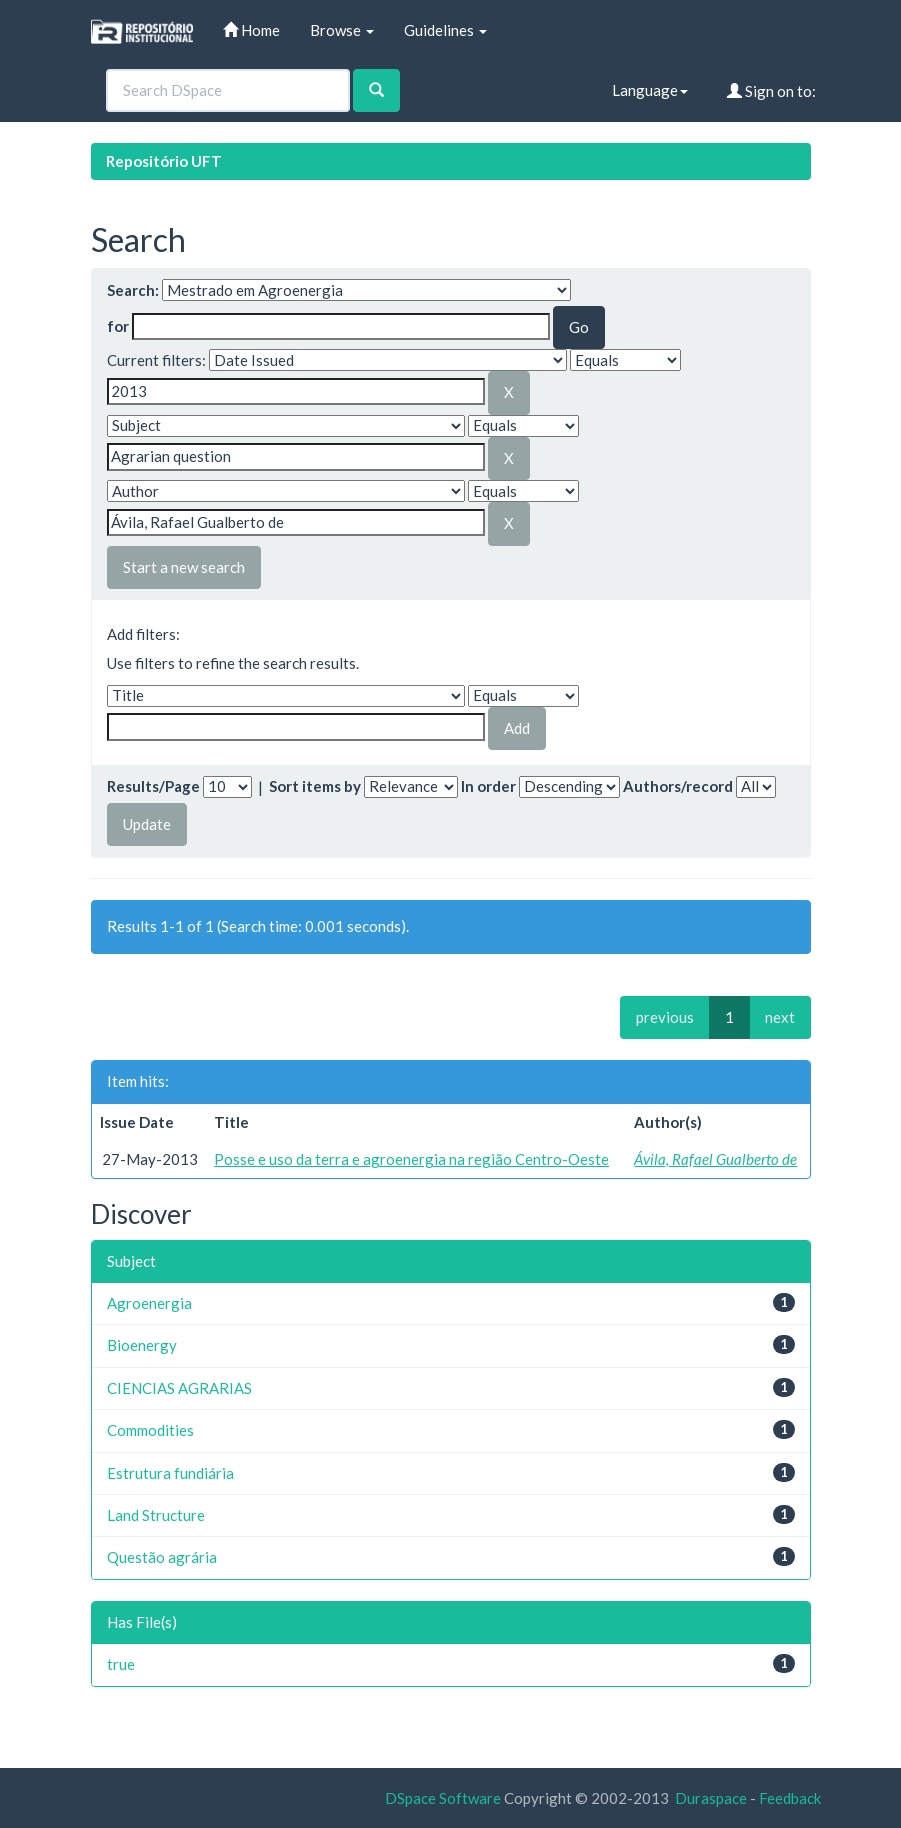 This screenshot has height=1828, width=901. What do you see at coordinates (411, 1159) in the screenshot?
I see `Posse e uso da terra e agroenergia na região Centro-Oeste` at bounding box center [411, 1159].